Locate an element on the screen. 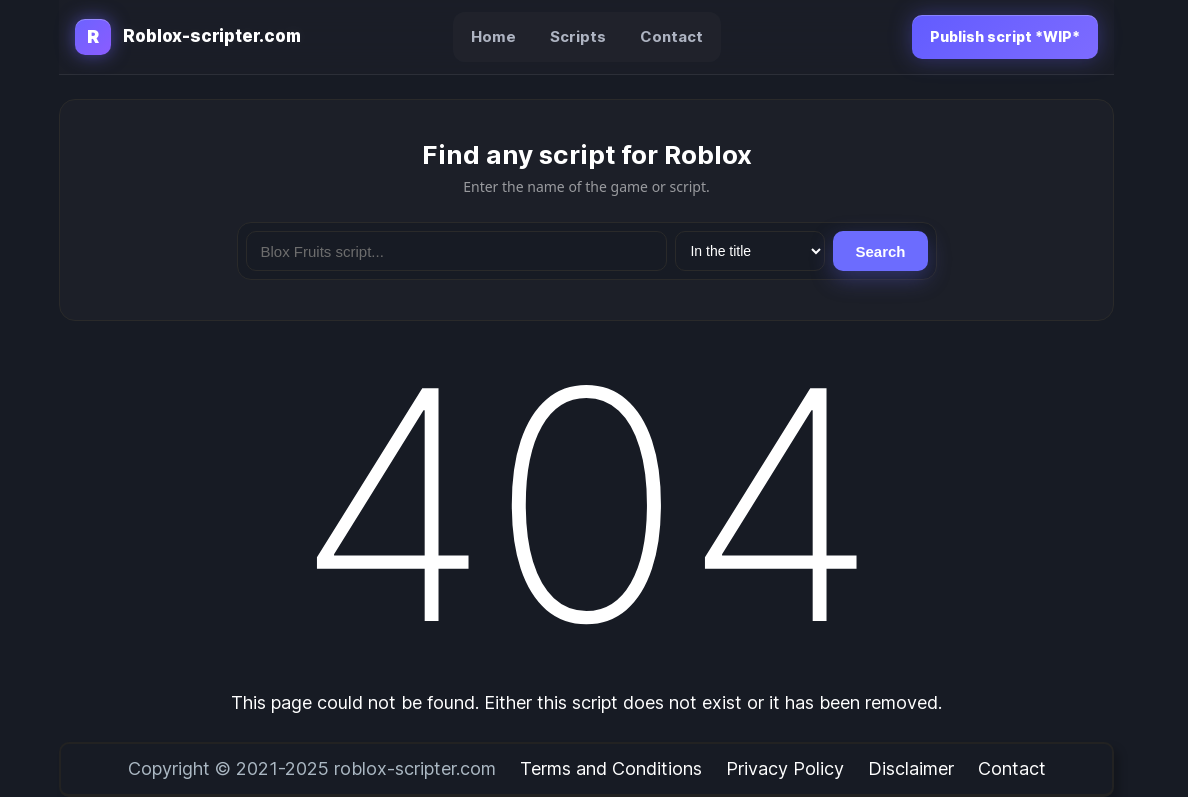  Contact is located at coordinates (671, 36).